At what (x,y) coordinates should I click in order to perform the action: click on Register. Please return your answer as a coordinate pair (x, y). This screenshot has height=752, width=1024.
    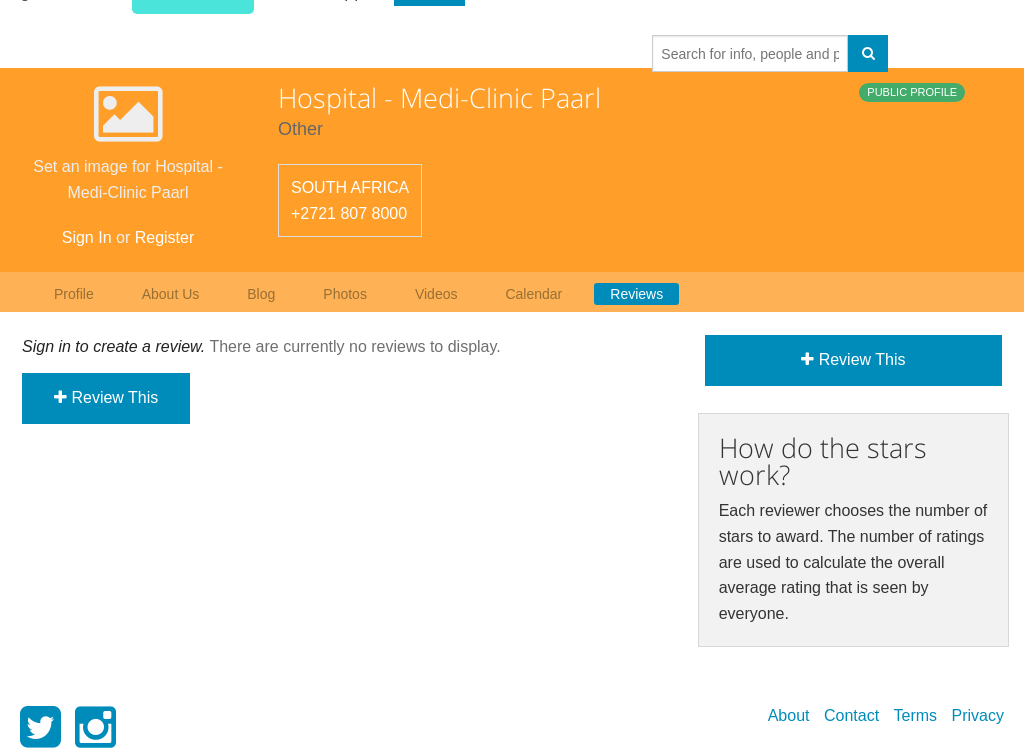
    Looking at the image, I should click on (165, 237).